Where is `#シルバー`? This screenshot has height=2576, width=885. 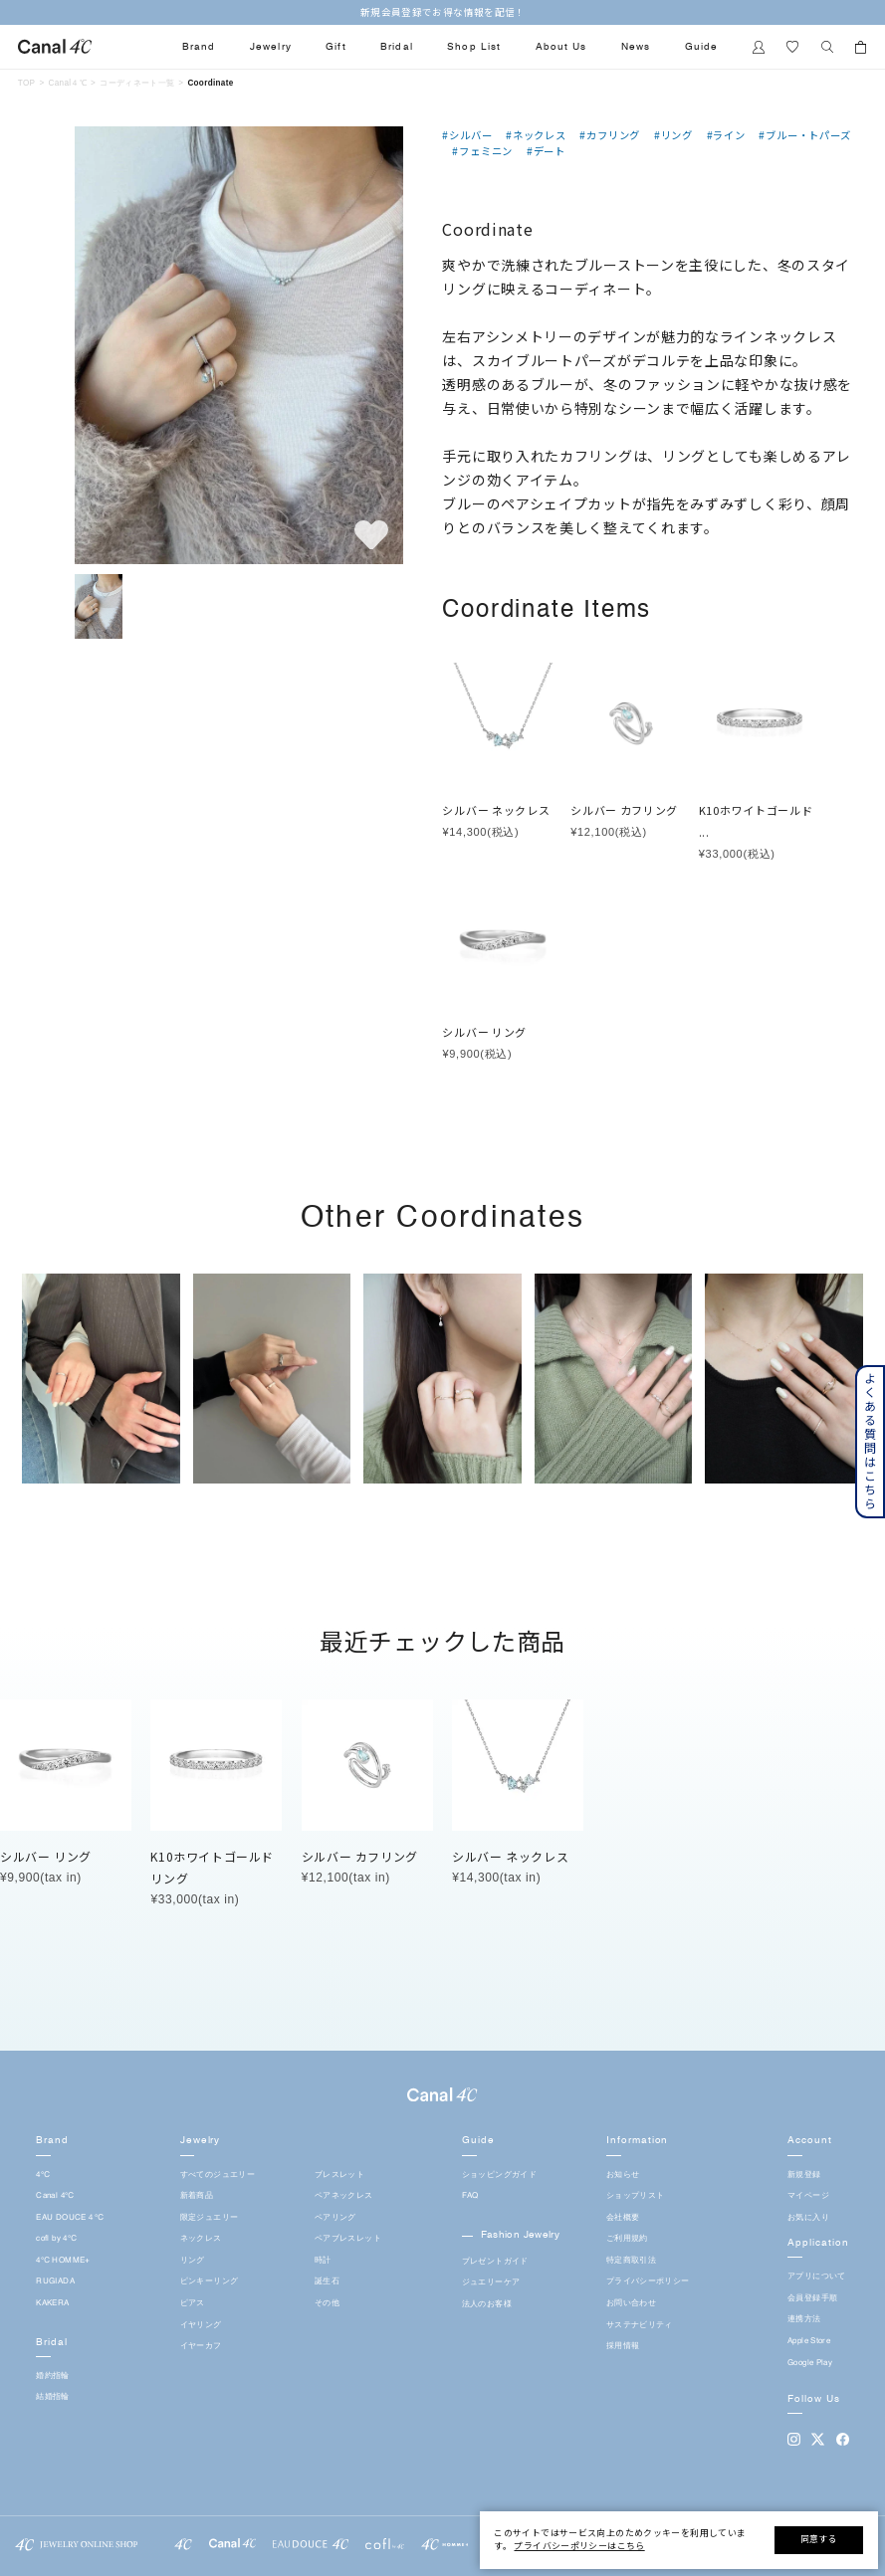
#シルバー is located at coordinates (467, 135).